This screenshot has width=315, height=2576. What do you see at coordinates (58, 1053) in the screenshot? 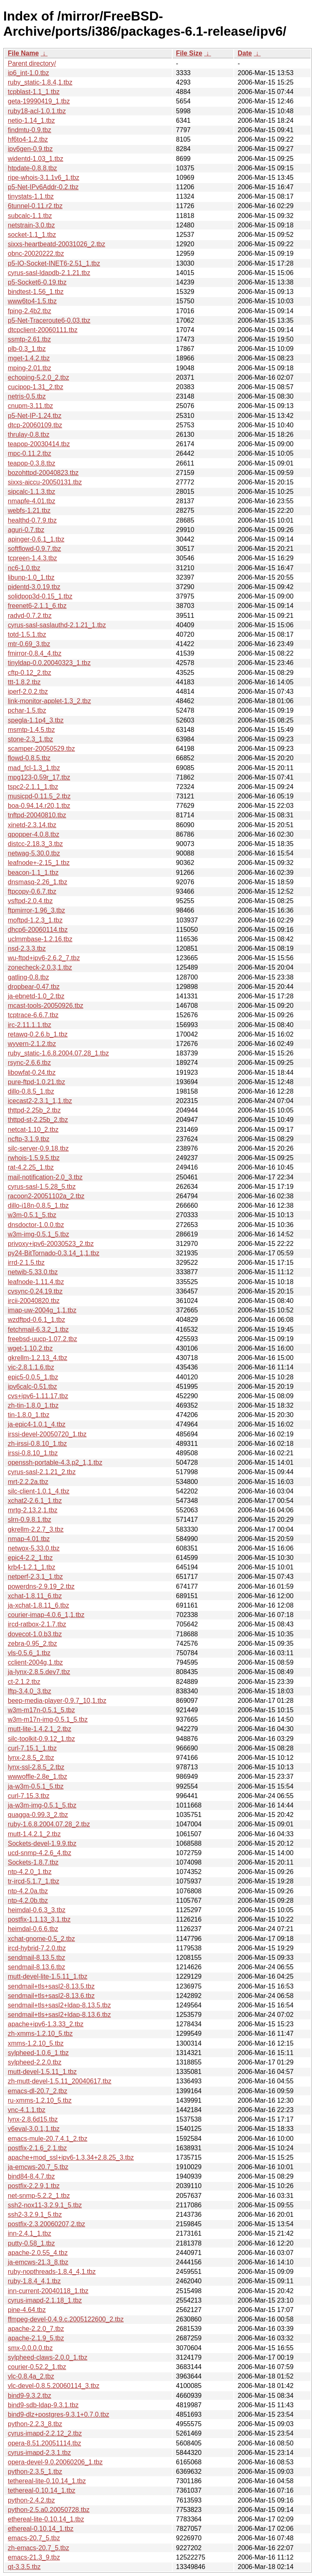
I see `ruby_static-1.6.8.2004.07.28_1.tbz` at bounding box center [58, 1053].